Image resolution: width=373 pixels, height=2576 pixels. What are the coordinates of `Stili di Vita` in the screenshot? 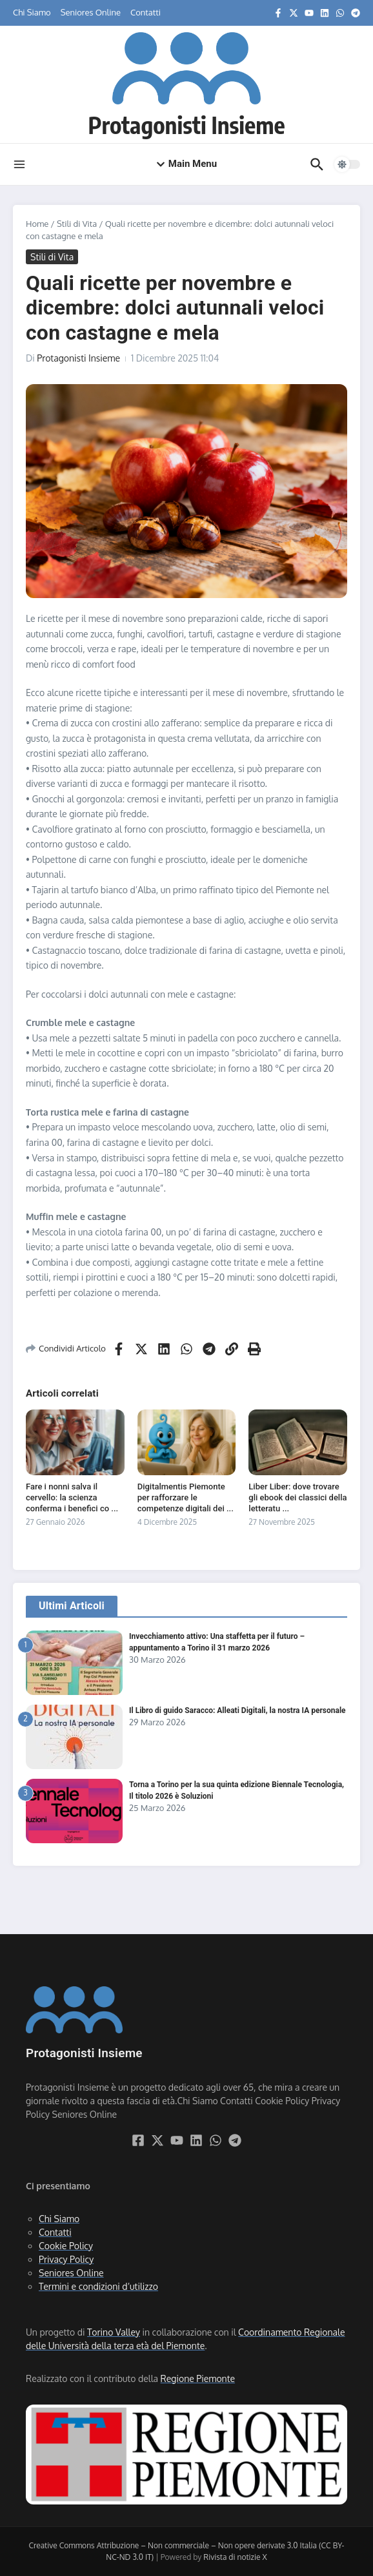 It's located at (77, 223).